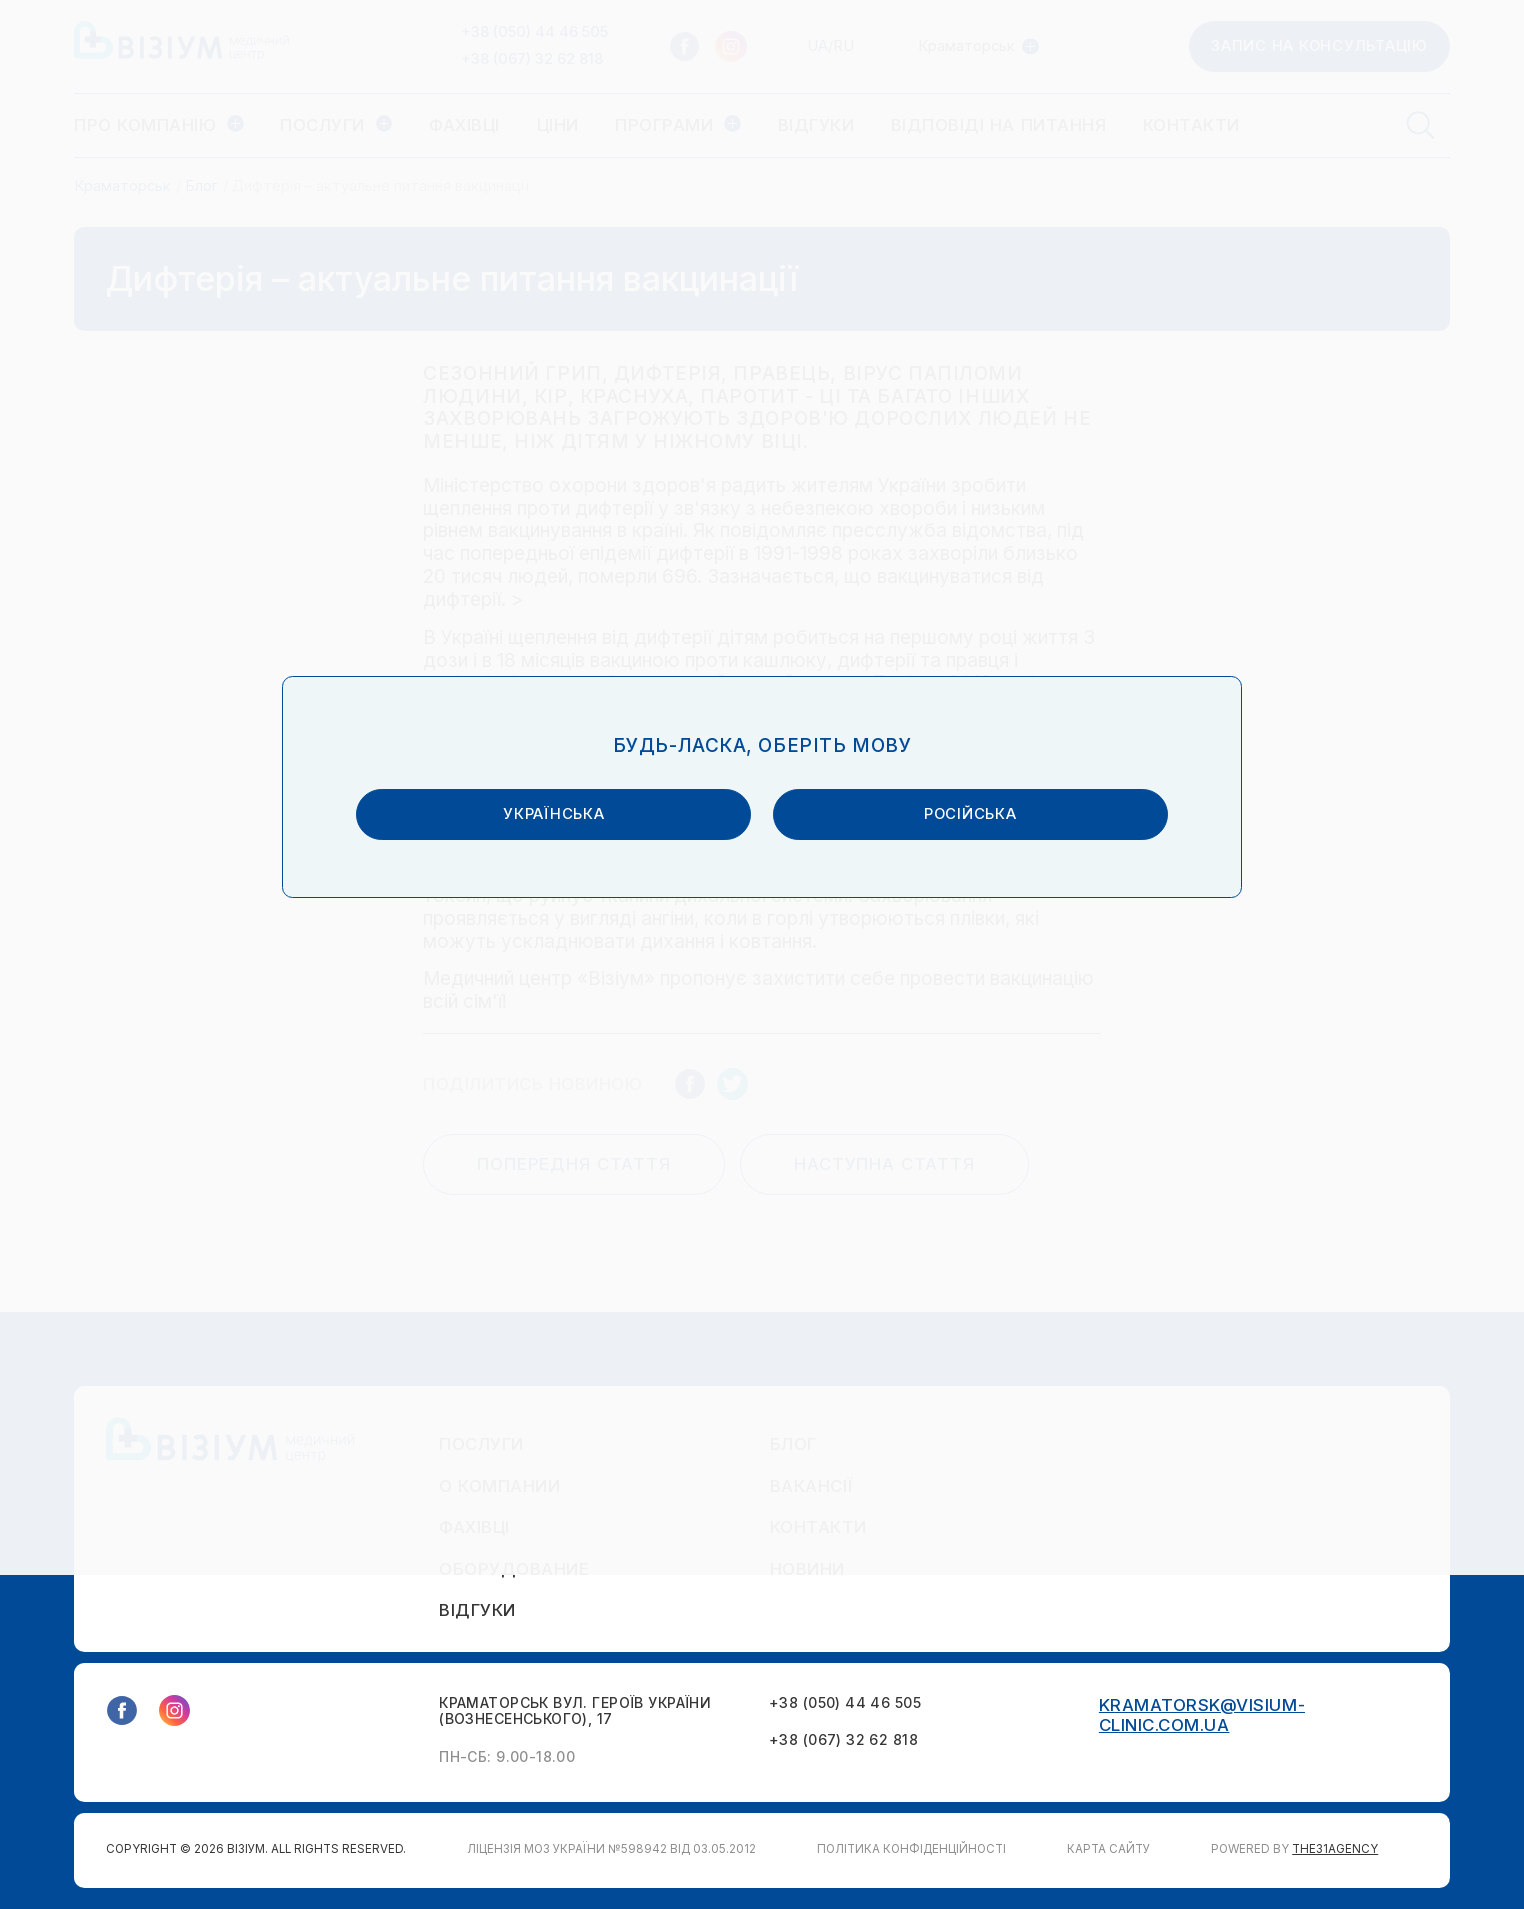 This screenshot has width=1524, height=1909. What do you see at coordinates (936, 976) in the screenshot?
I see `російська` at bounding box center [936, 976].